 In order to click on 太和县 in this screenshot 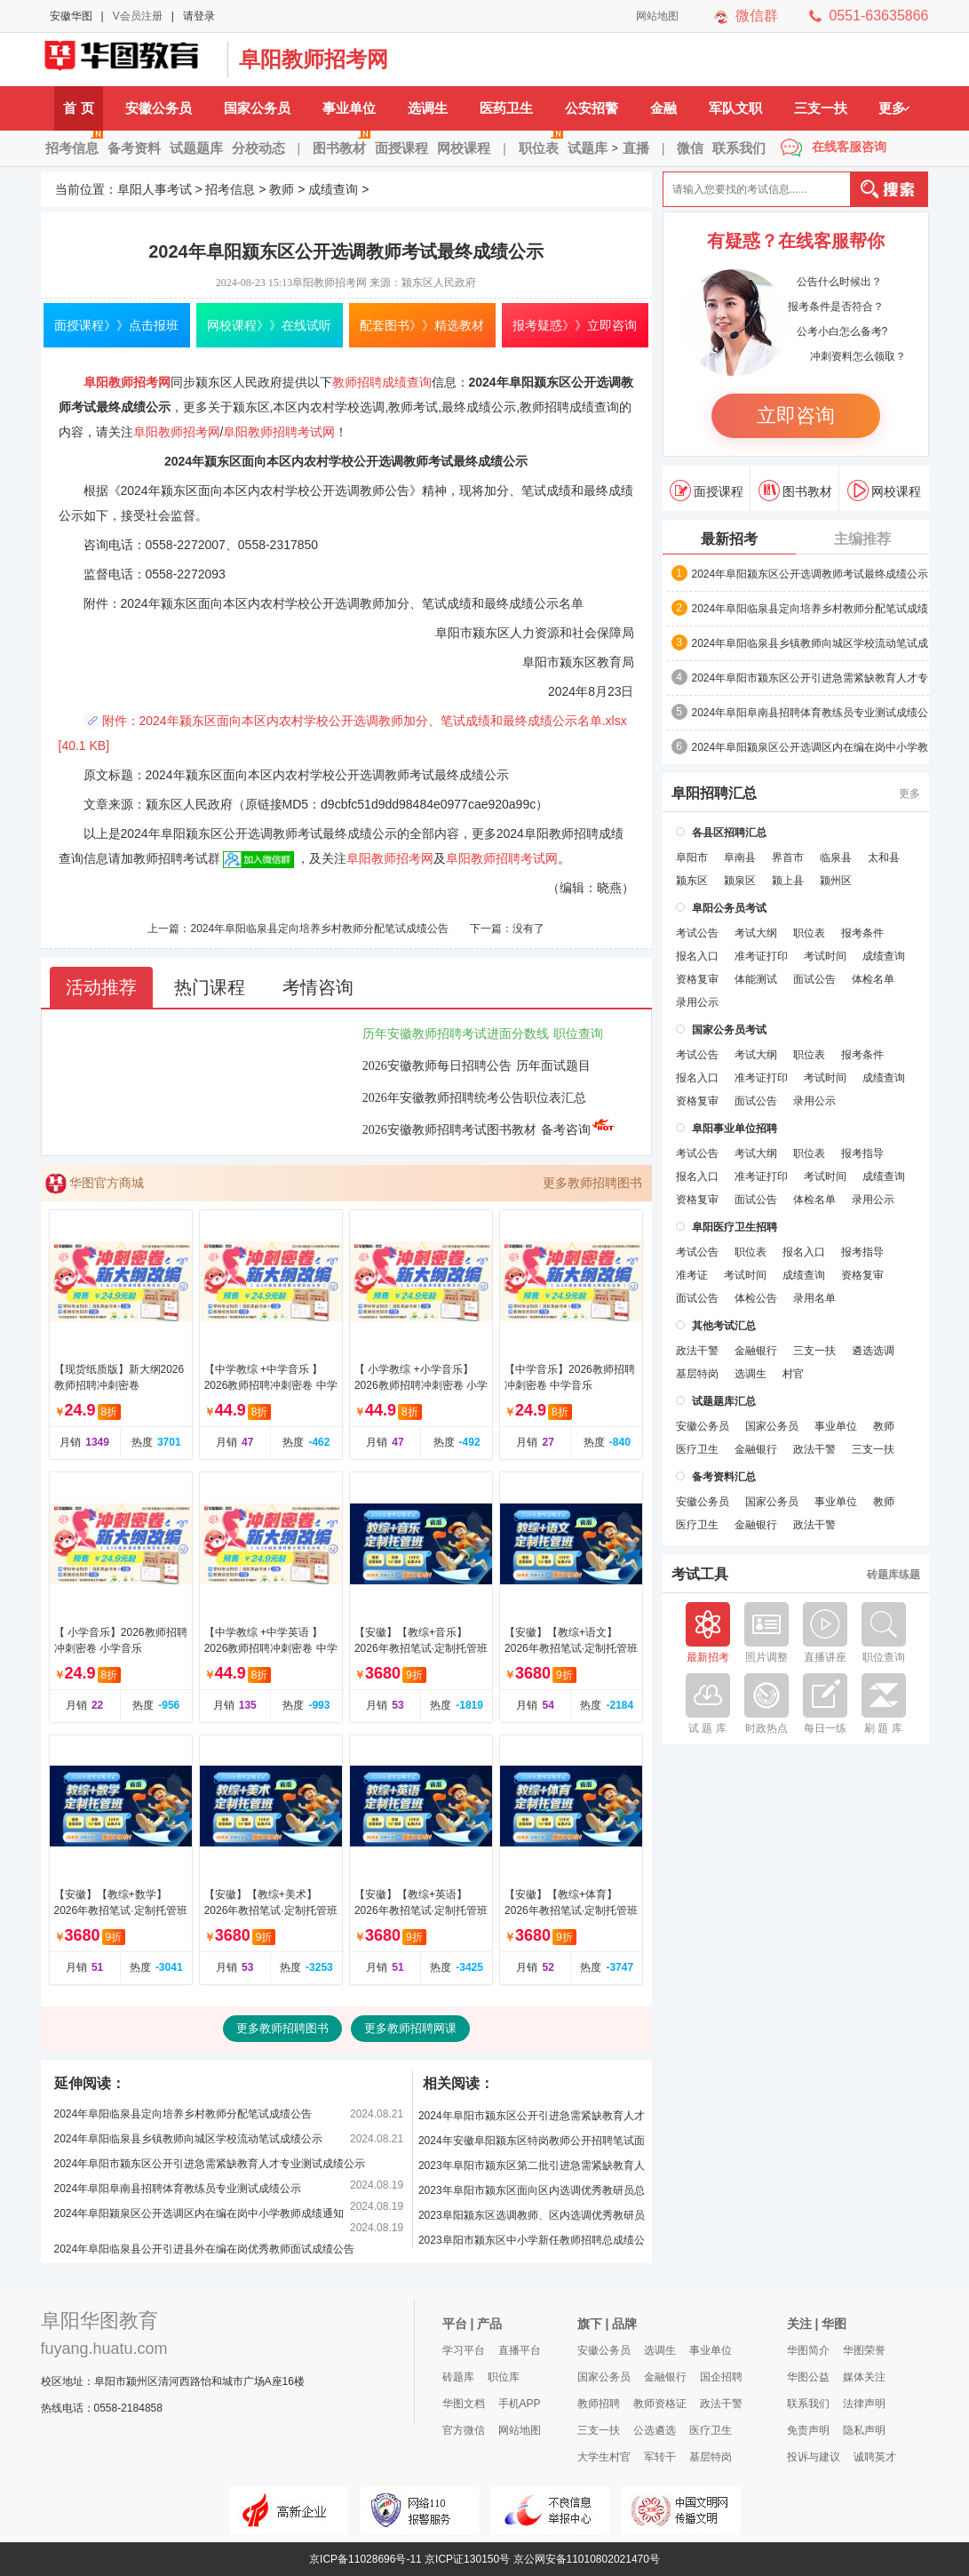, I will do `click(884, 857)`.